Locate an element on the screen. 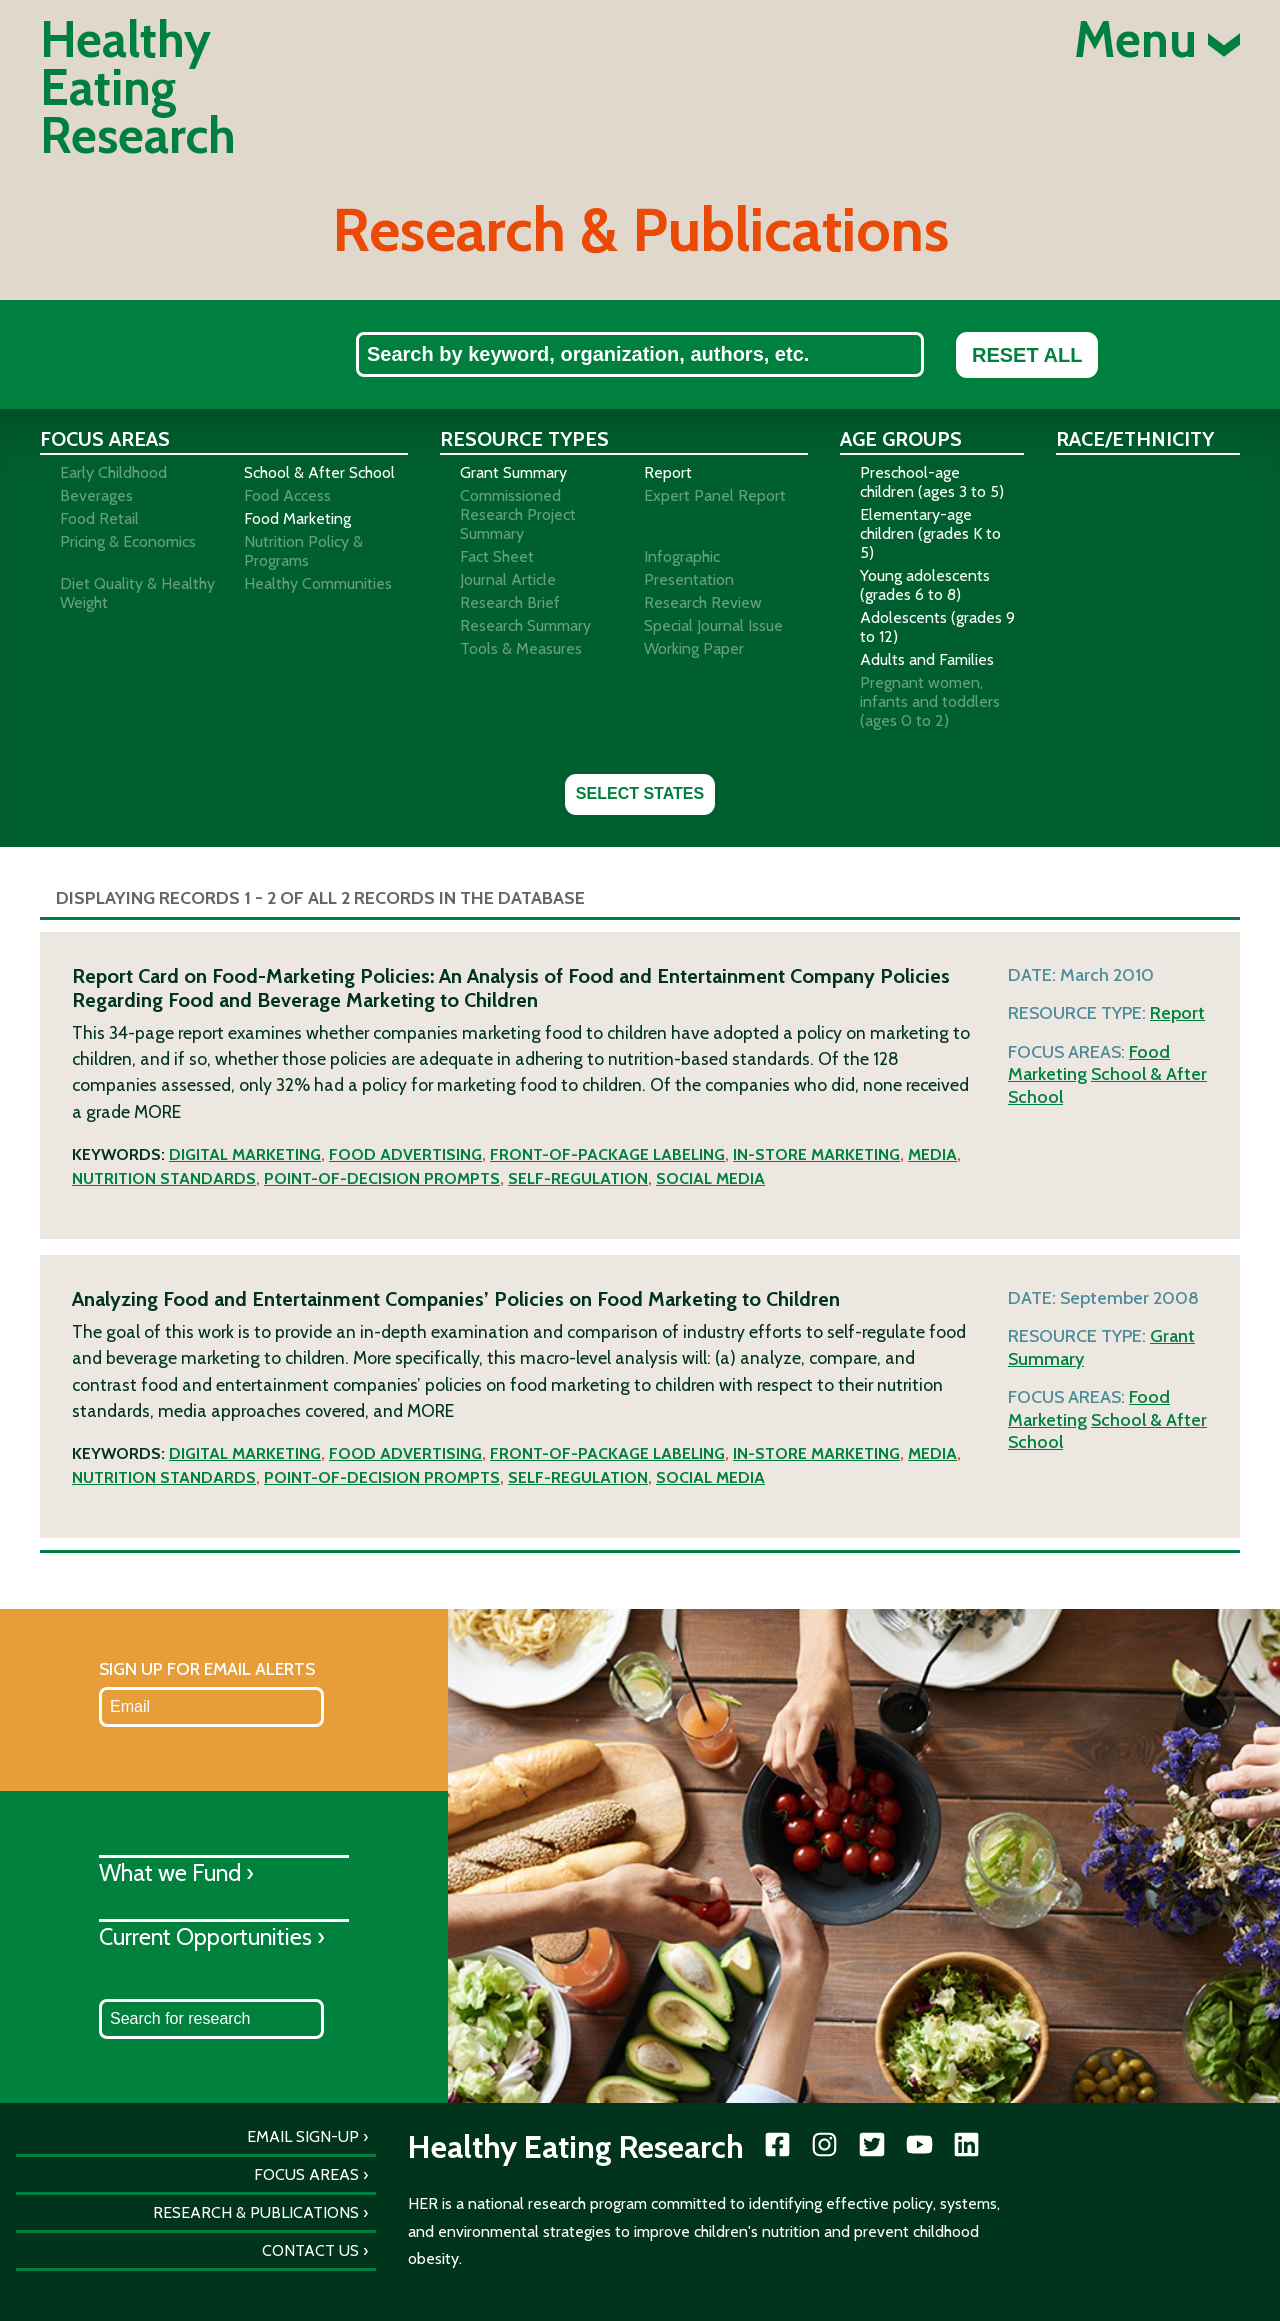 The height and width of the screenshot is (2321, 1280). Contact Us is located at coordinates (310, 2250).